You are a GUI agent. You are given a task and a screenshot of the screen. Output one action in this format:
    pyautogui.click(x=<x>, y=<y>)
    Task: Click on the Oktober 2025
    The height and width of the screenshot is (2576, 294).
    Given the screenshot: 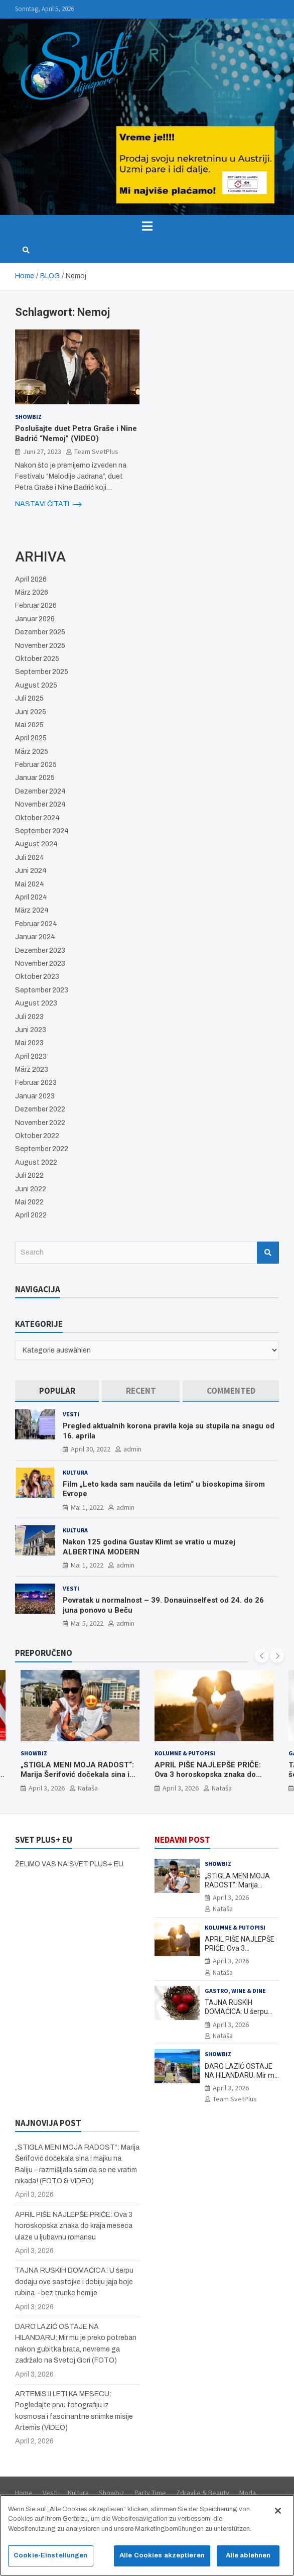 What is the action you would take?
    pyautogui.click(x=37, y=658)
    